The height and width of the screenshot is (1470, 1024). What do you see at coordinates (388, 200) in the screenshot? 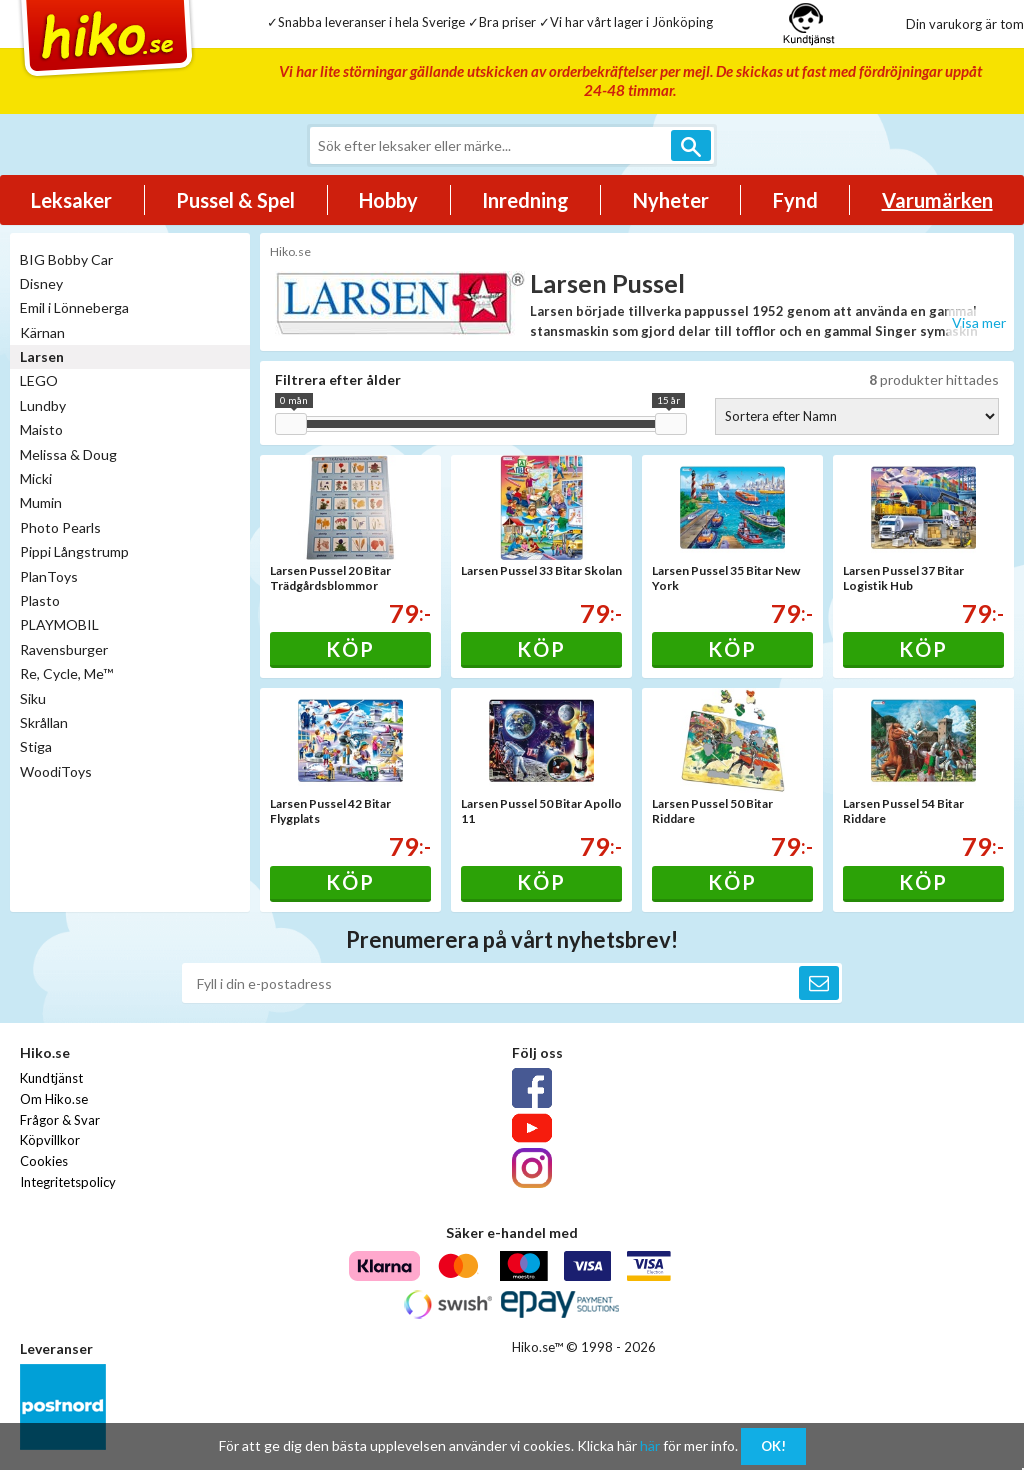
I see `Hobby` at bounding box center [388, 200].